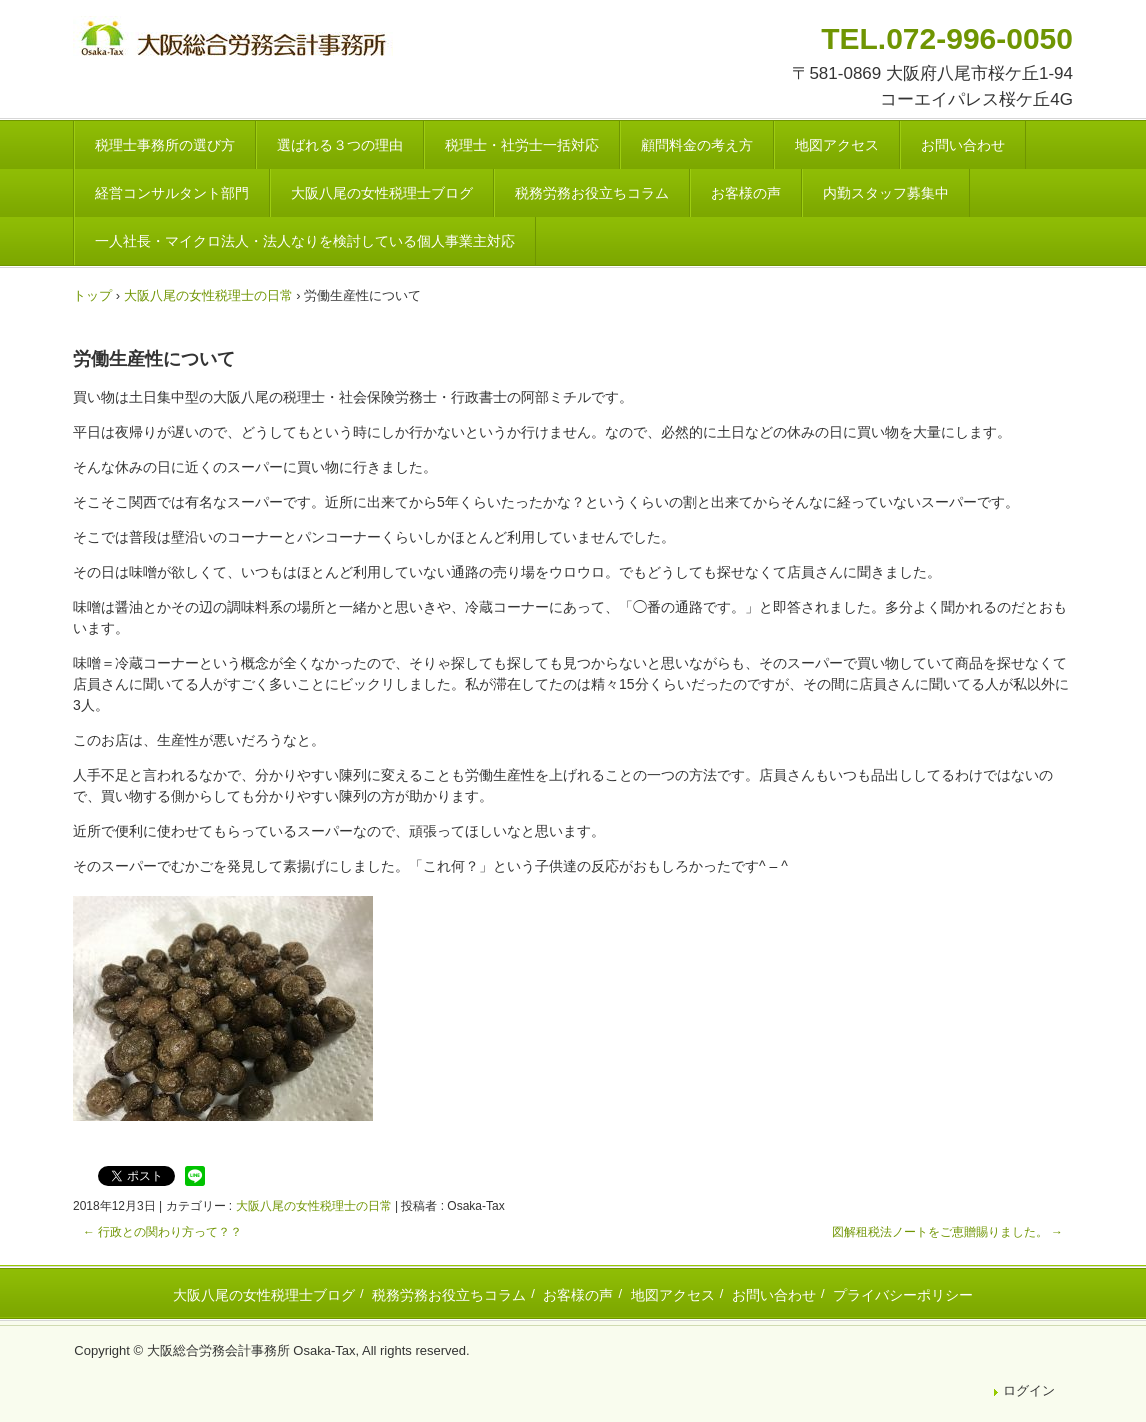 This screenshot has width=1146, height=1422. What do you see at coordinates (1029, 1390) in the screenshot?
I see `ログイン` at bounding box center [1029, 1390].